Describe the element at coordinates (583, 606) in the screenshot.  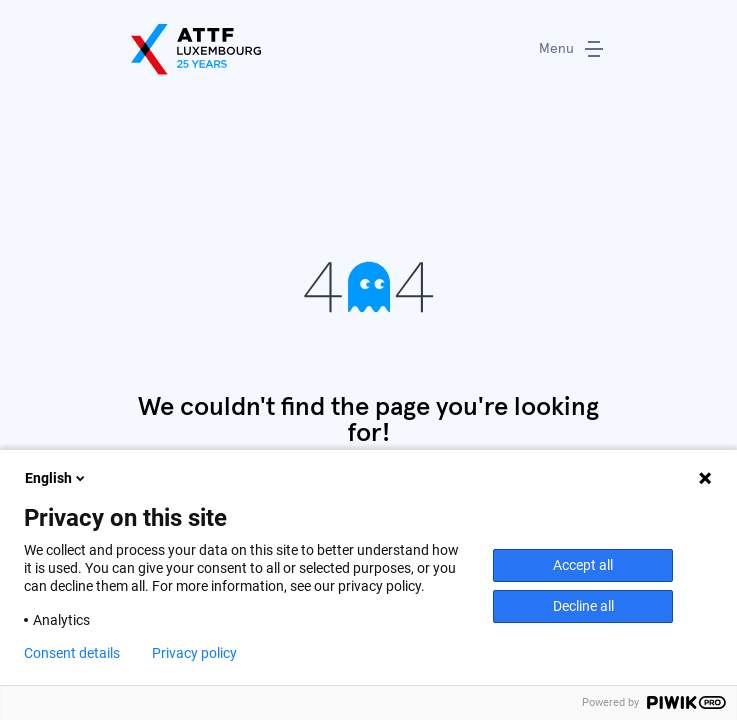
I see `Decline all` at that location.